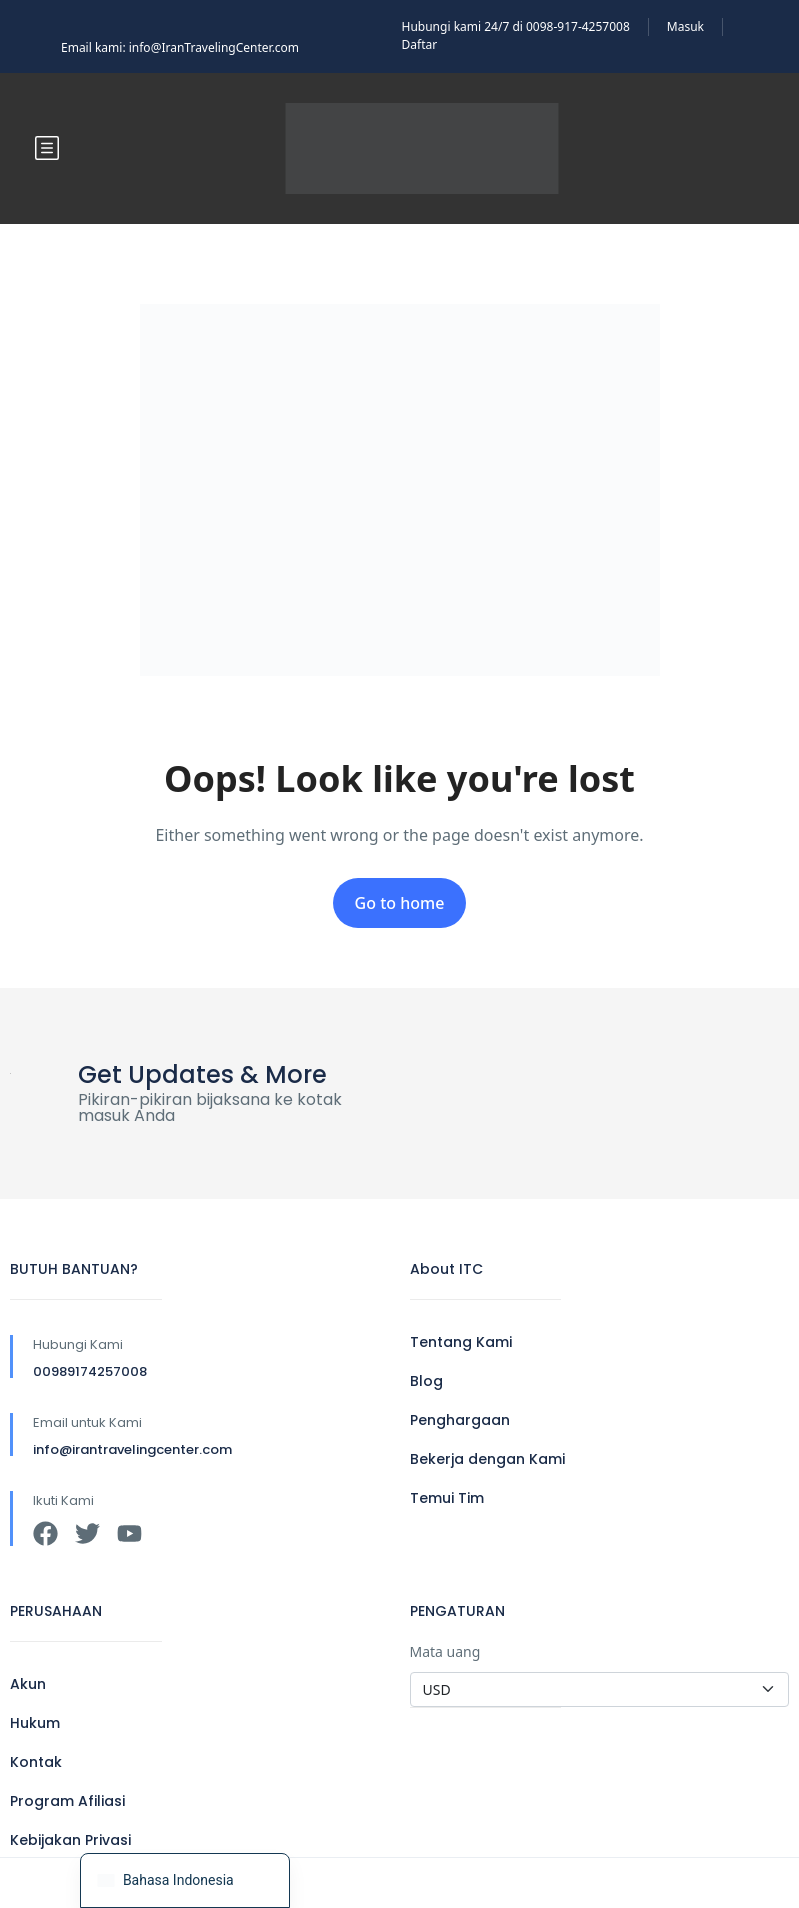 This screenshot has height=1908, width=799. What do you see at coordinates (447, 1498) in the screenshot?
I see `Temui Tim` at bounding box center [447, 1498].